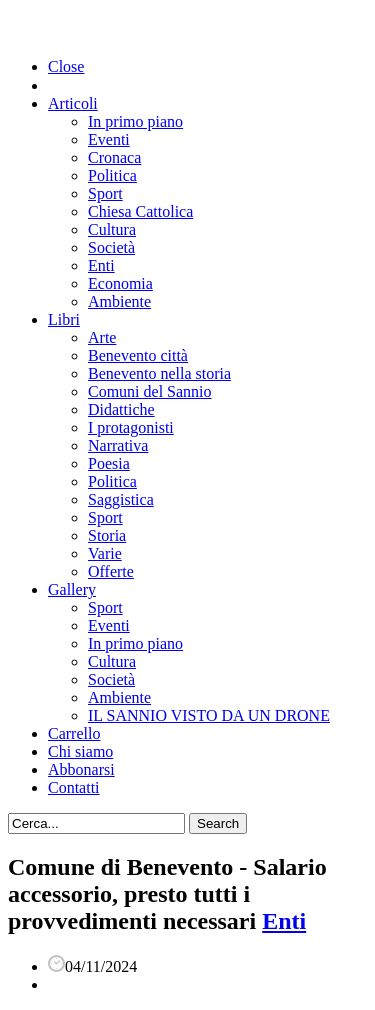 This screenshot has height=1010, width=375. What do you see at coordinates (111, 571) in the screenshot?
I see `Offerte` at bounding box center [111, 571].